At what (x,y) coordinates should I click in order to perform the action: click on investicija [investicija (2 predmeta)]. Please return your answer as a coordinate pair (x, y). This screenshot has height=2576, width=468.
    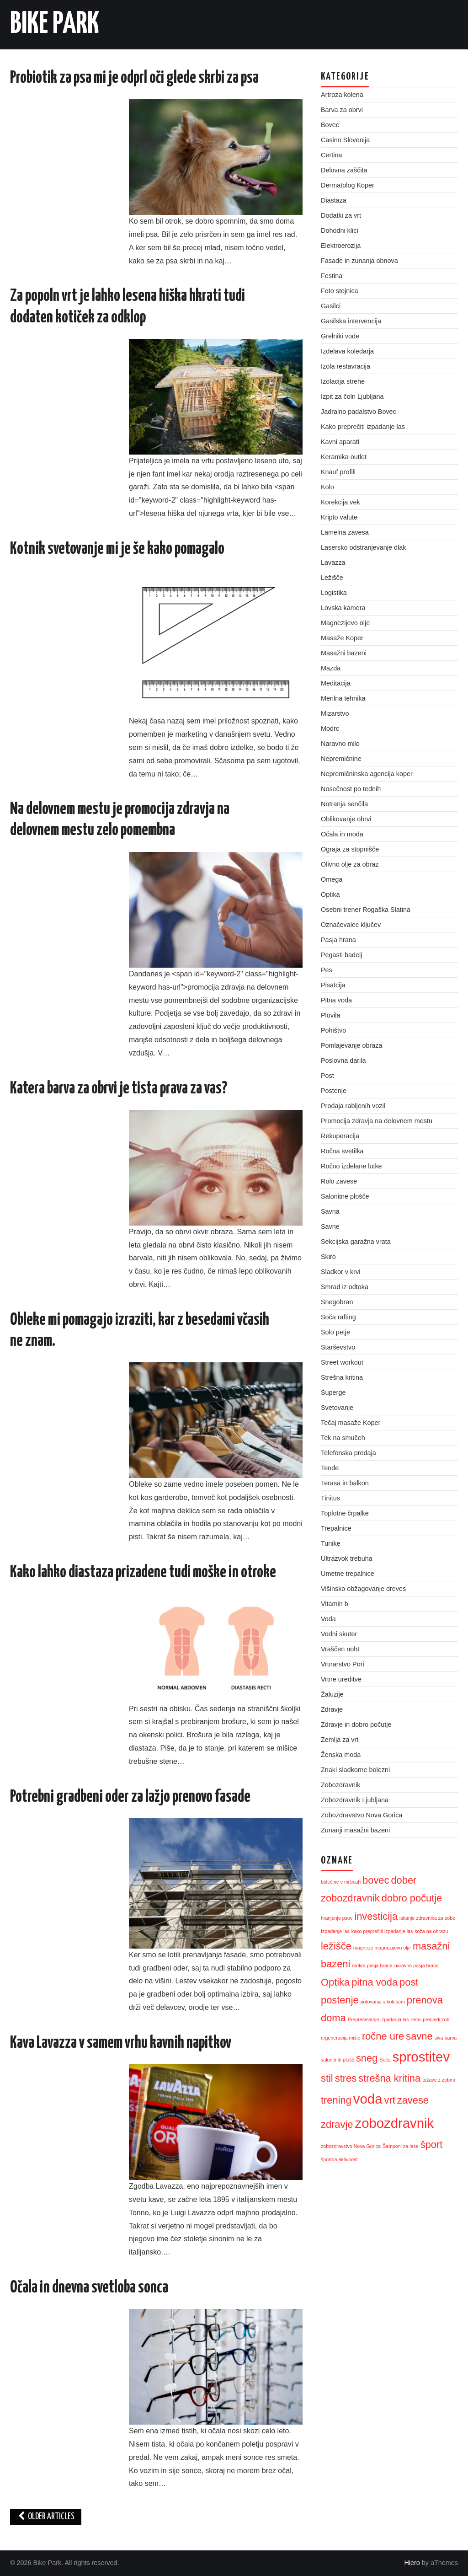
    Looking at the image, I should click on (376, 1916).